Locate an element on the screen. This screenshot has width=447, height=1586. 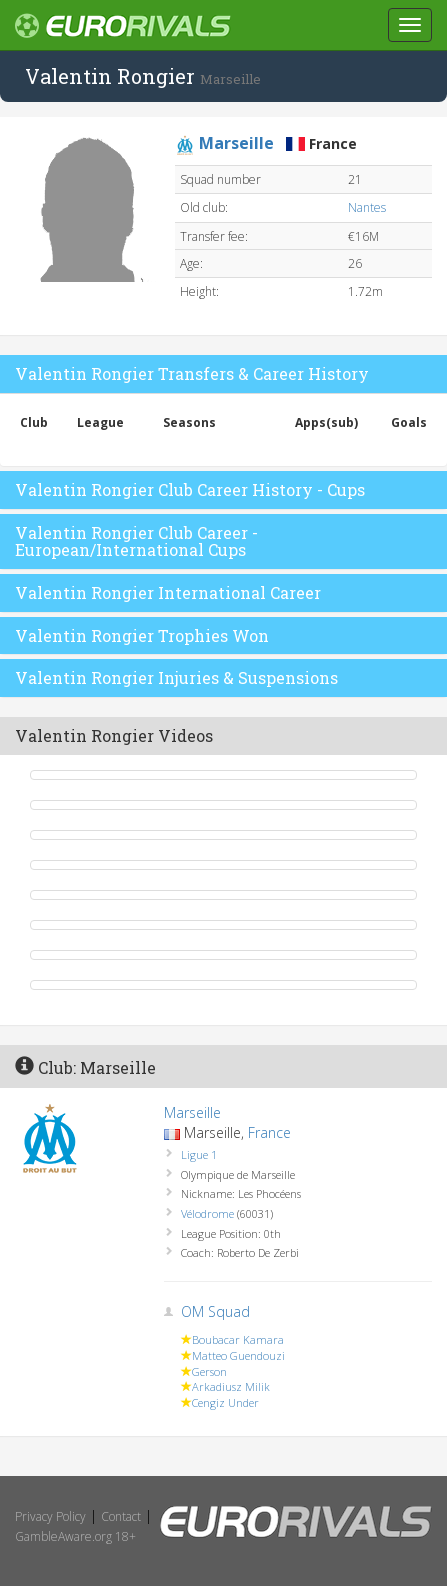
Valentin Rongier Club Career - European/International Cups is located at coordinates (136, 541).